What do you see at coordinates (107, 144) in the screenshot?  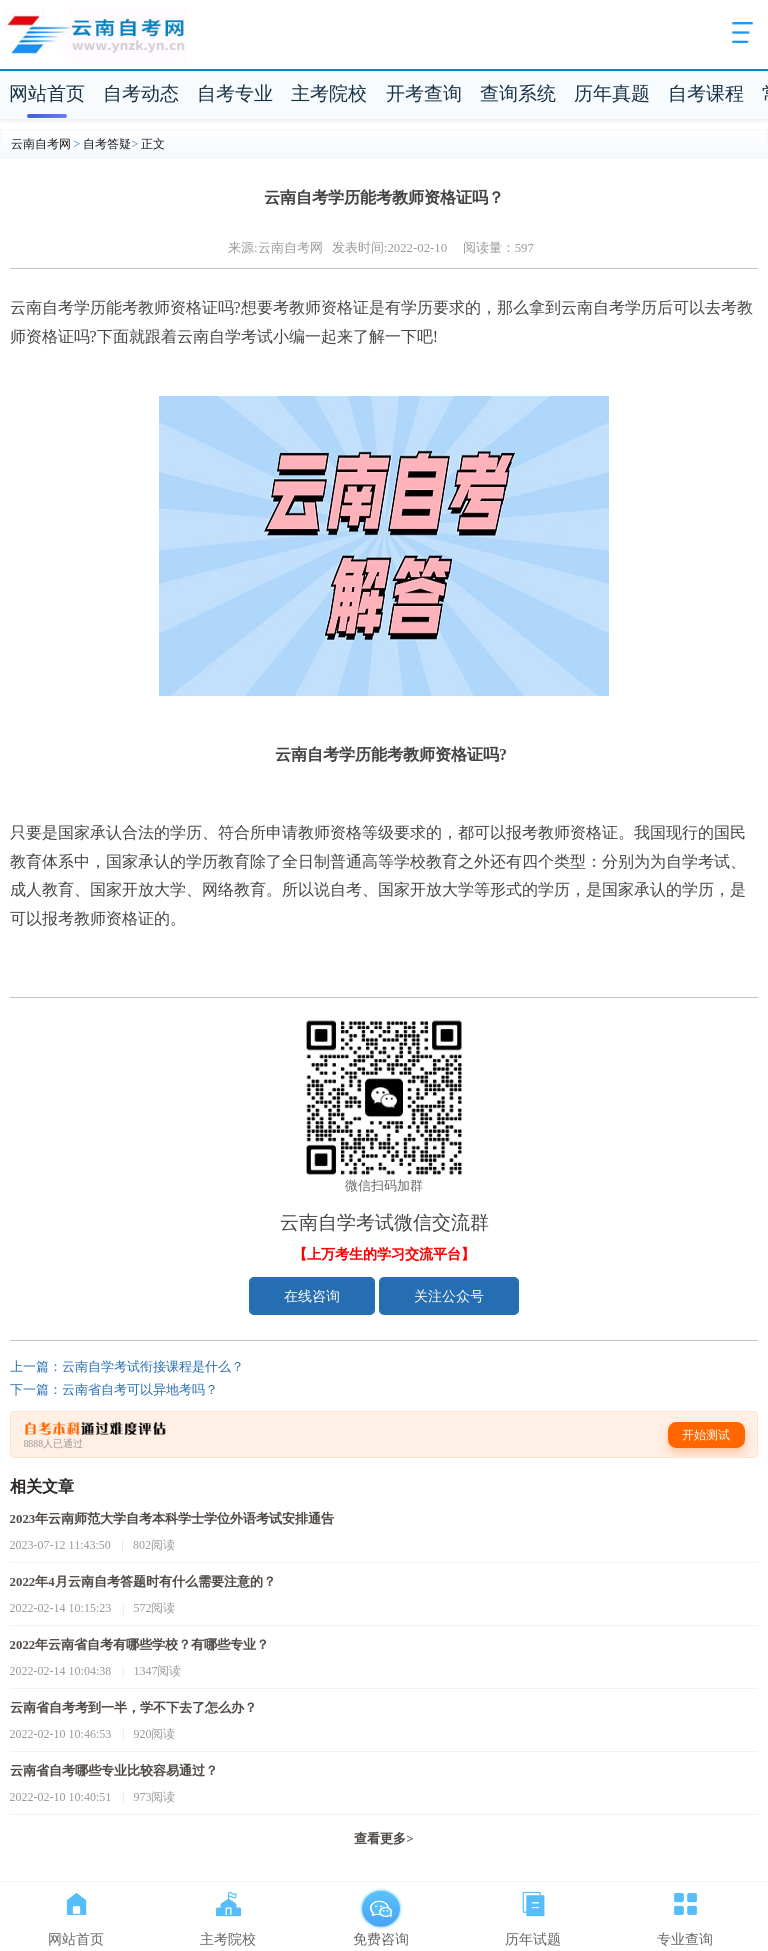 I see `自考答疑` at bounding box center [107, 144].